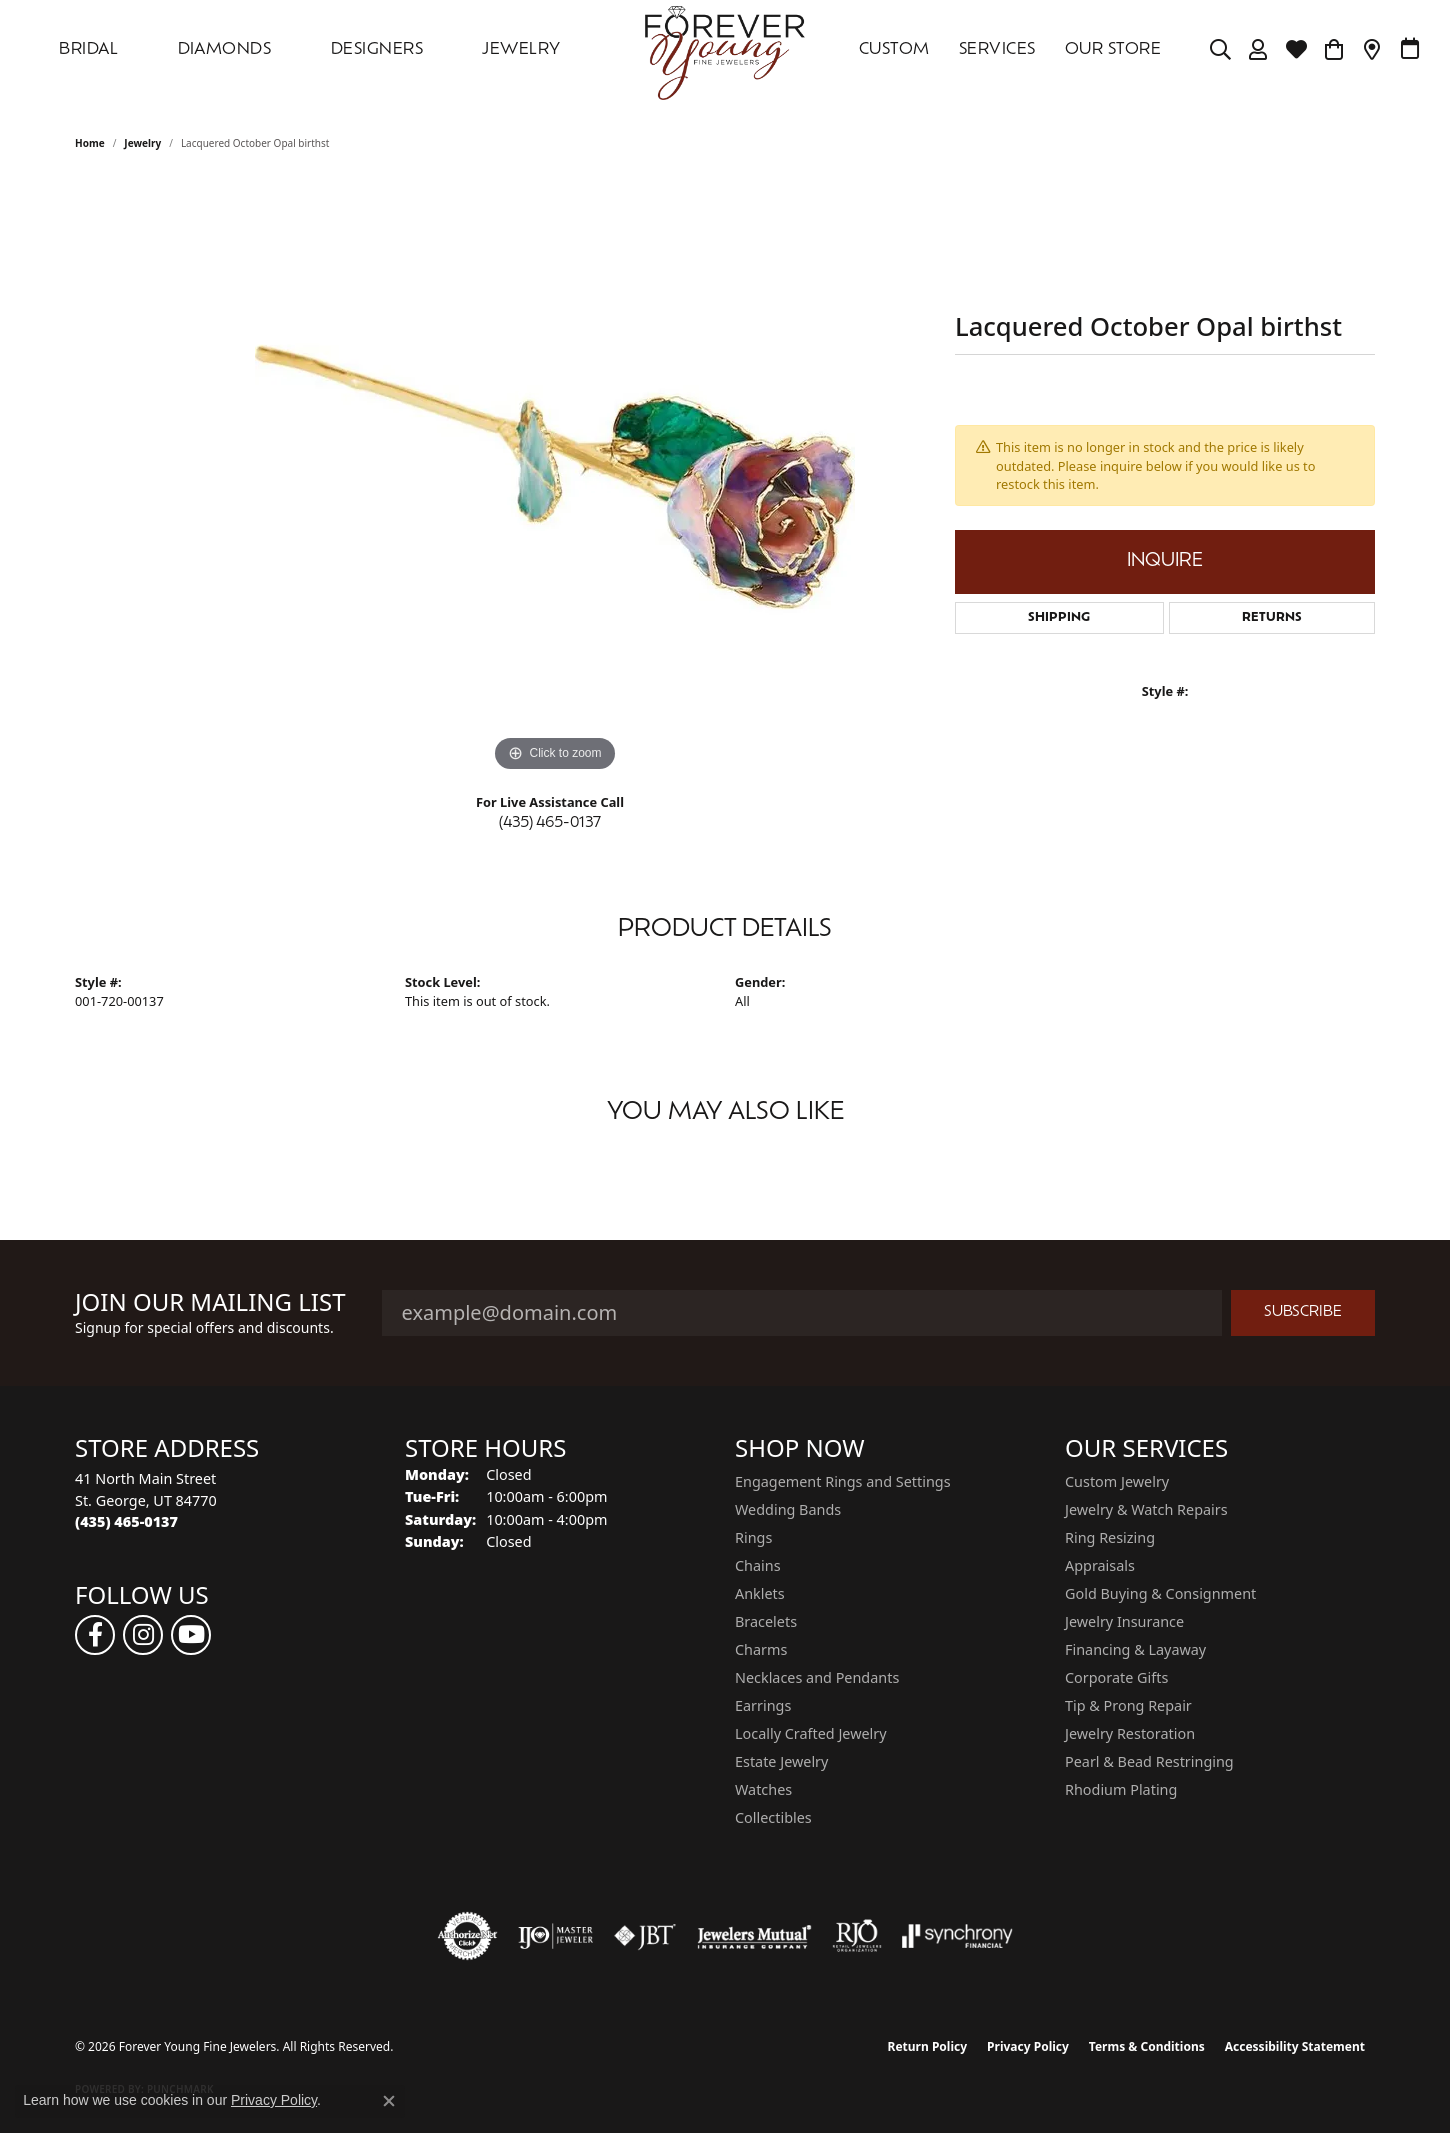  What do you see at coordinates (1334, 50) in the screenshot?
I see `[Toggle Shopping Cart]` at bounding box center [1334, 50].